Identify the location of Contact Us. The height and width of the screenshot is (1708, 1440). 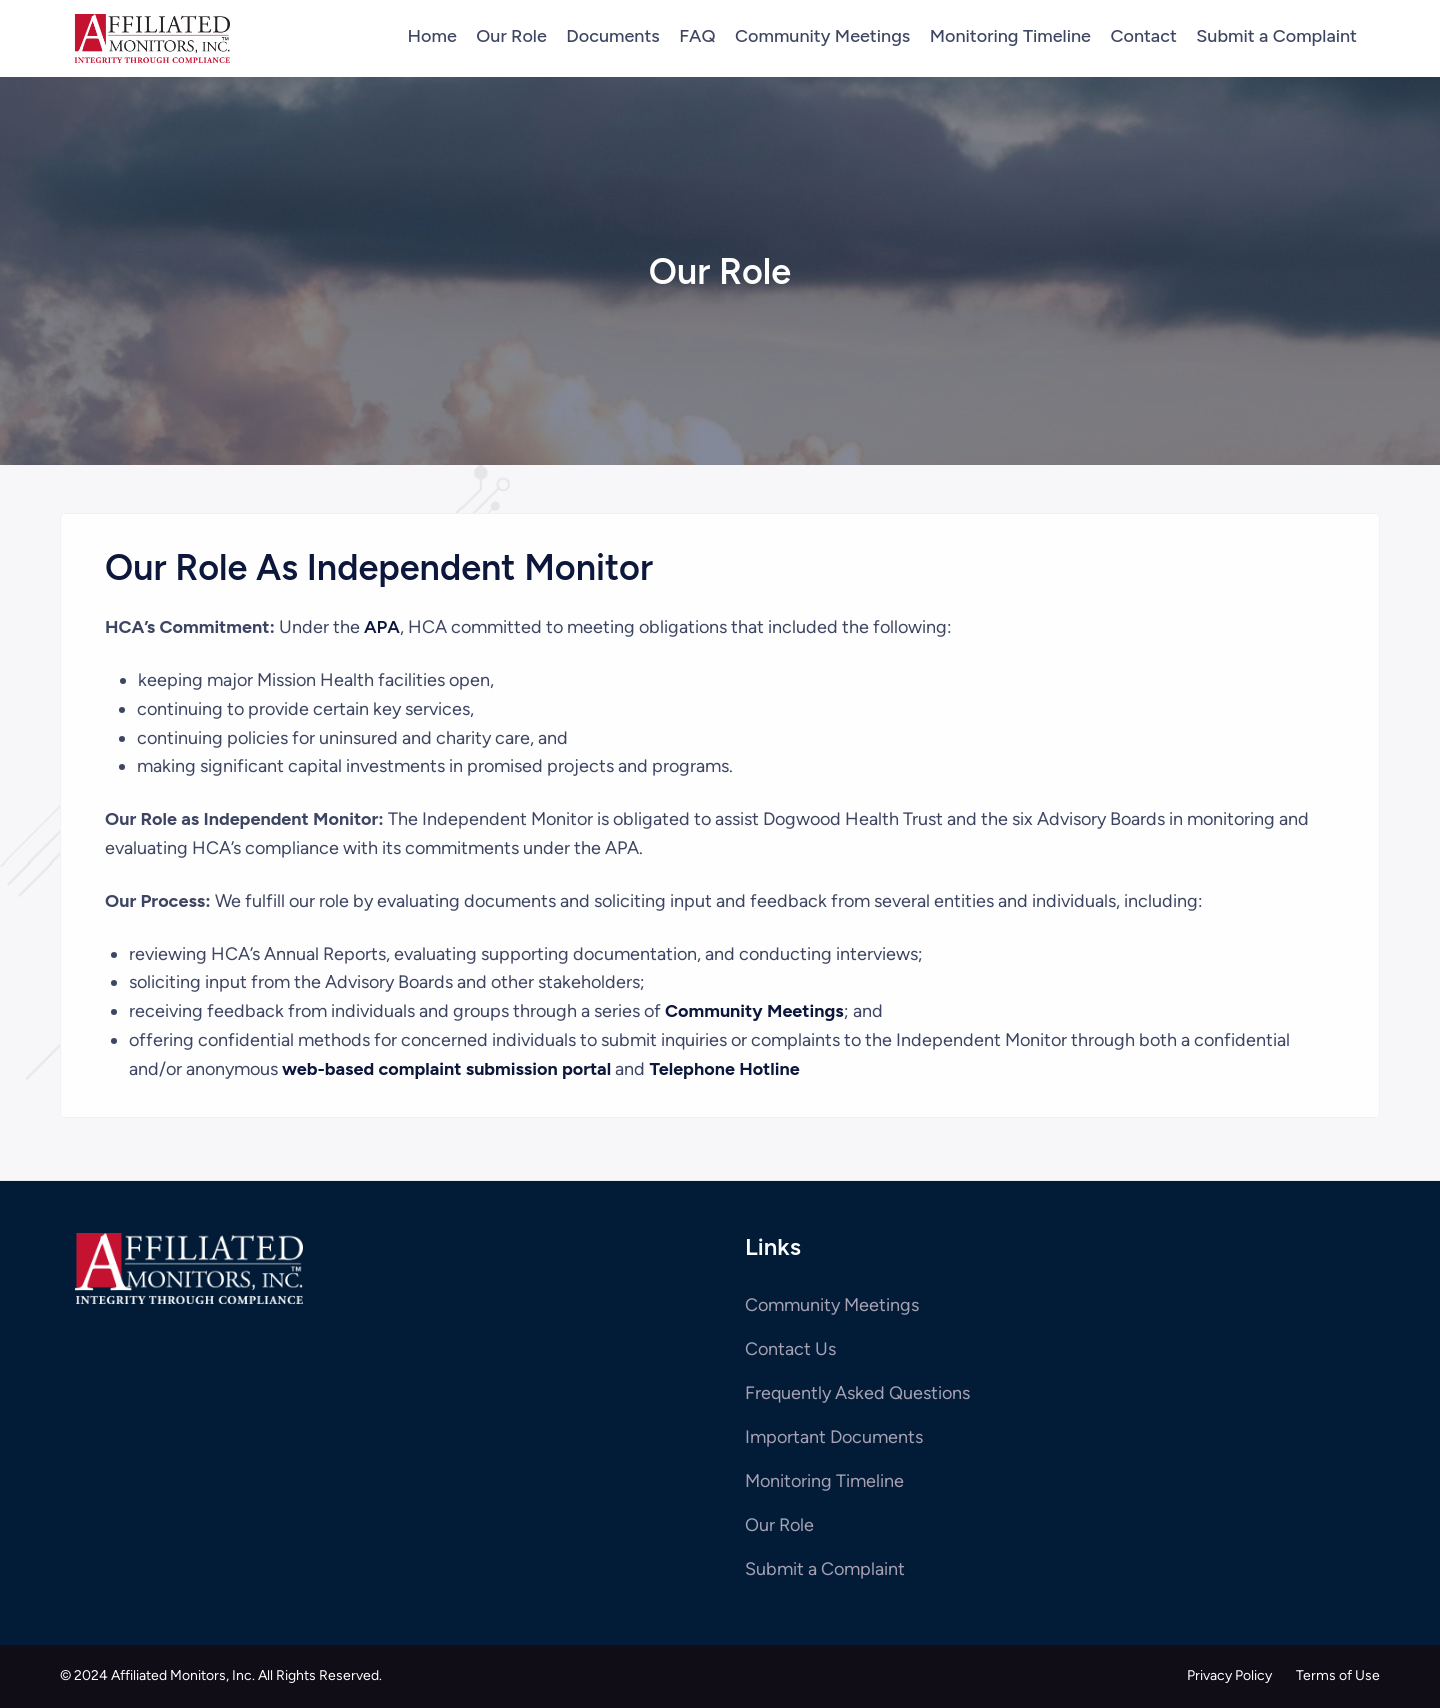
(790, 1349).